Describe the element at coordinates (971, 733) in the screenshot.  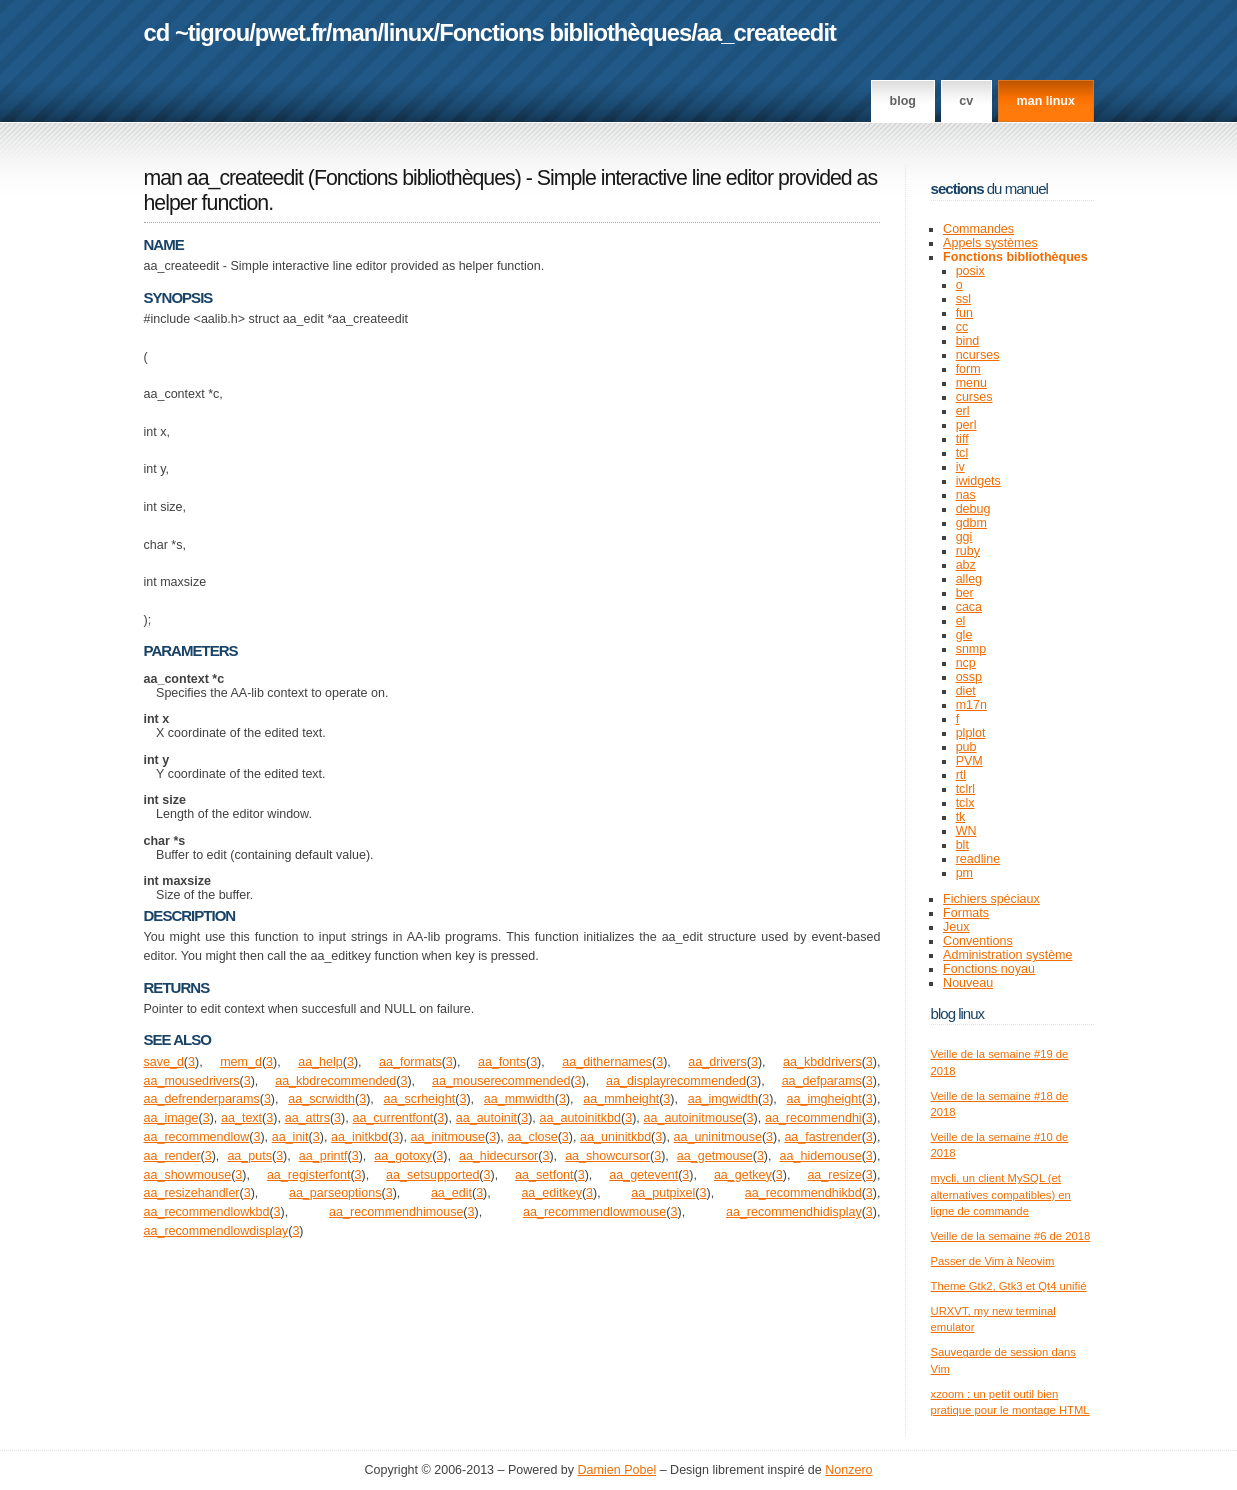
I see `plplot` at that location.